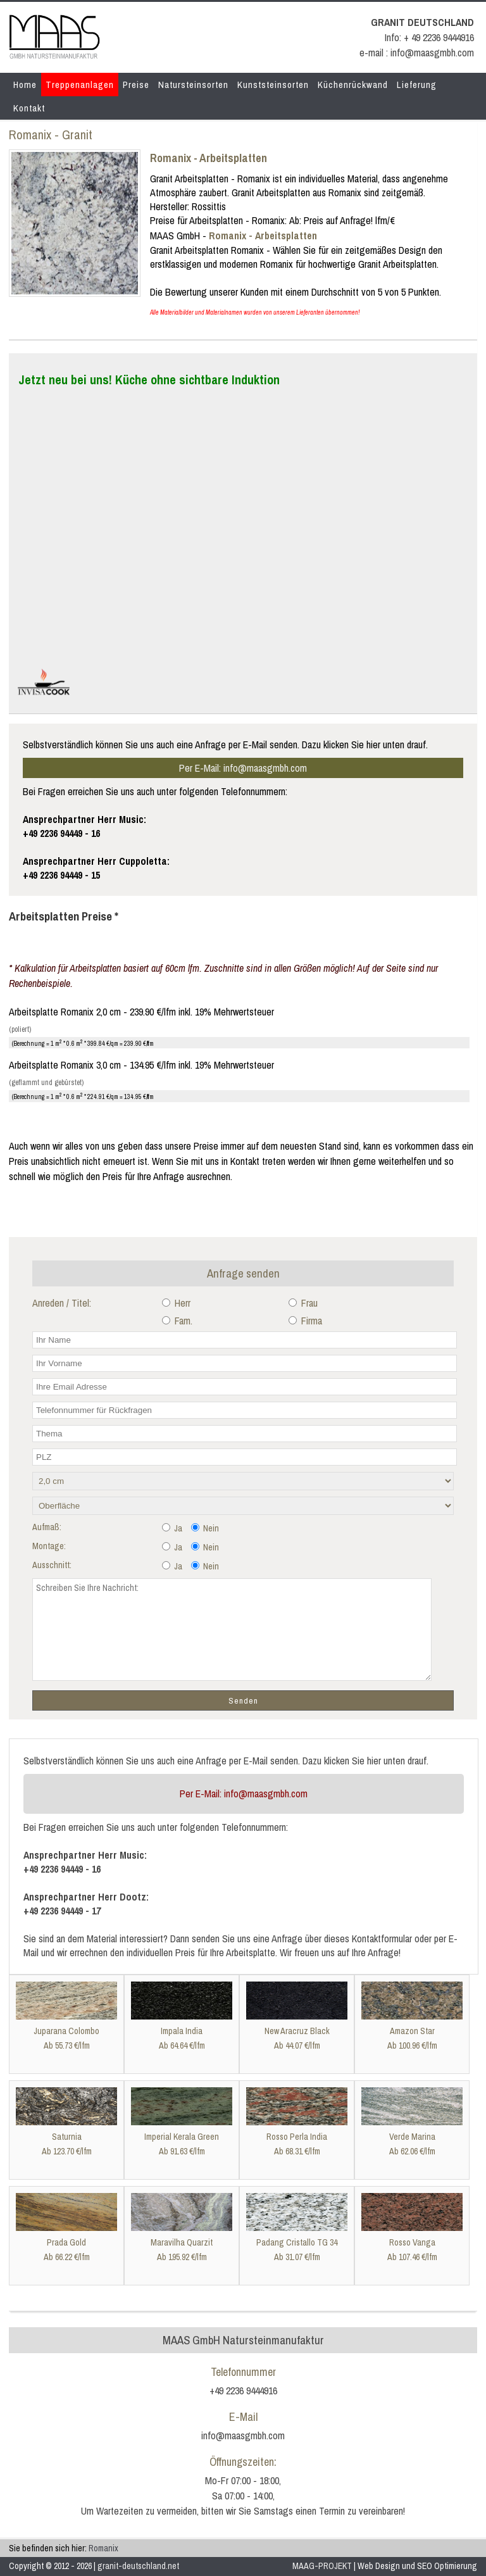  I want to click on Firma, so click(305, 1321).